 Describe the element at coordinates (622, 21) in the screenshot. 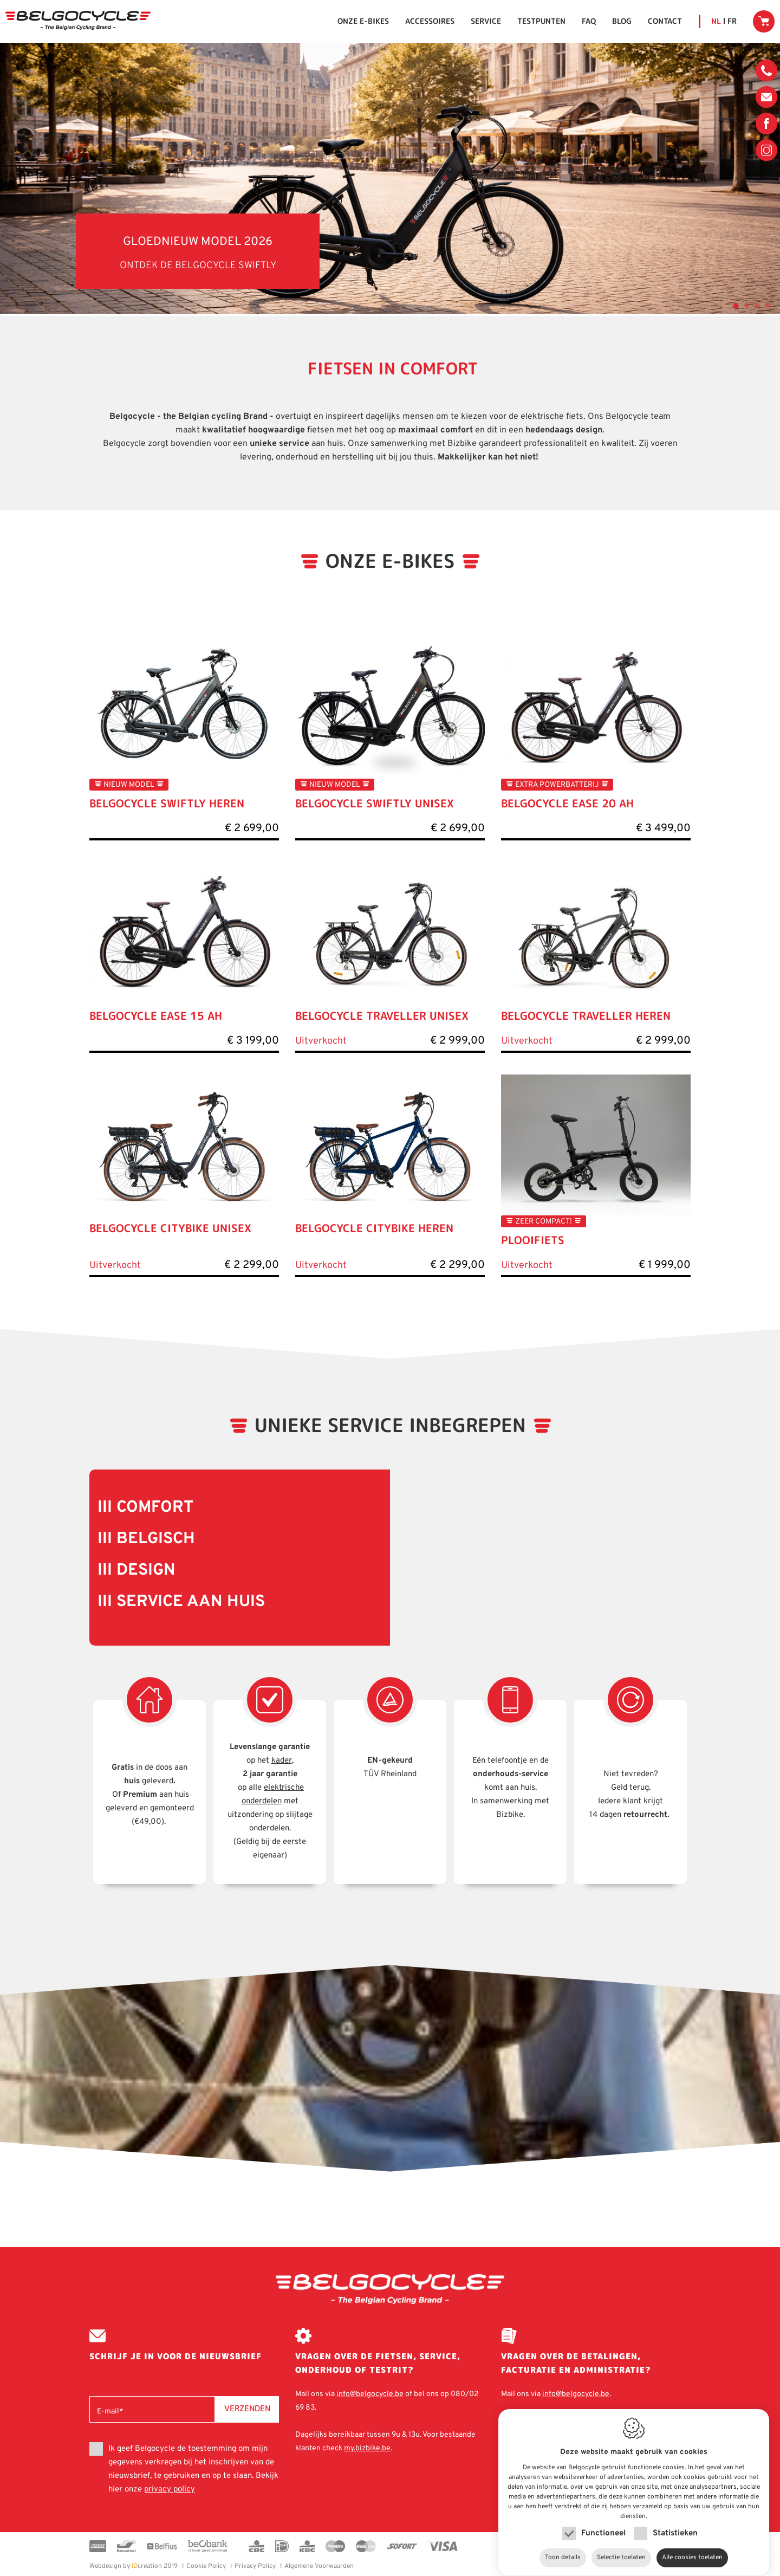

I see `Blog` at that location.